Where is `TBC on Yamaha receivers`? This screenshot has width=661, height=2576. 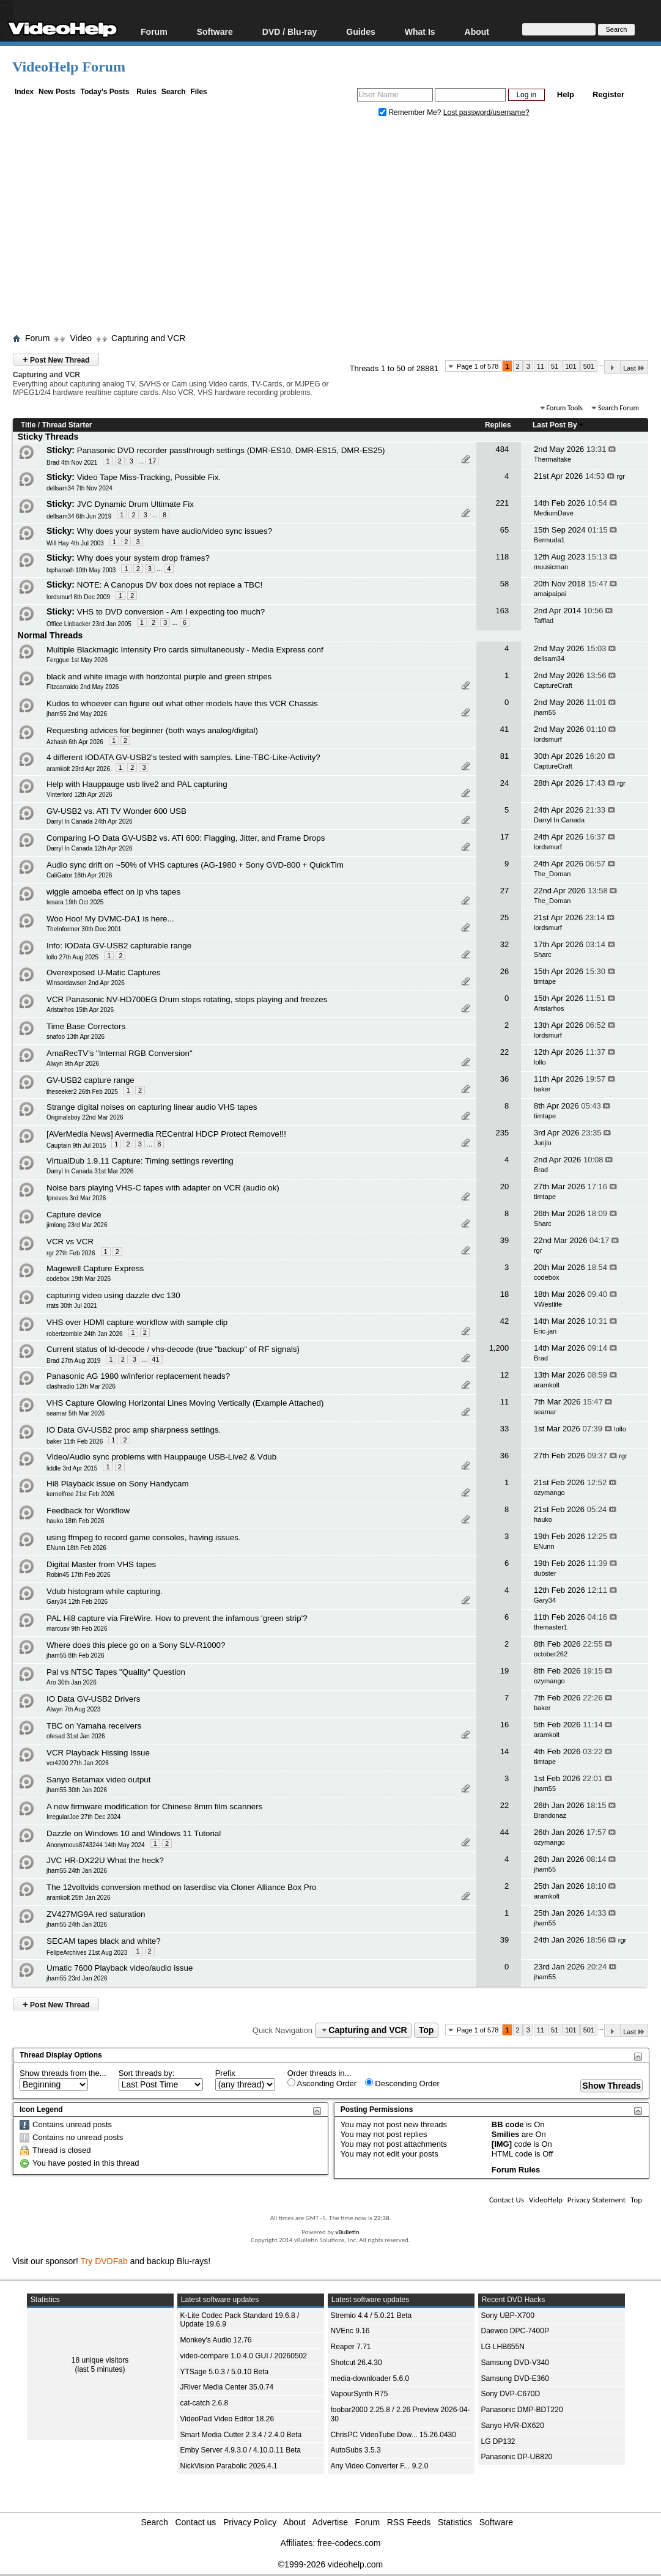
TBC on Yamaha receivers is located at coordinates (93, 1725).